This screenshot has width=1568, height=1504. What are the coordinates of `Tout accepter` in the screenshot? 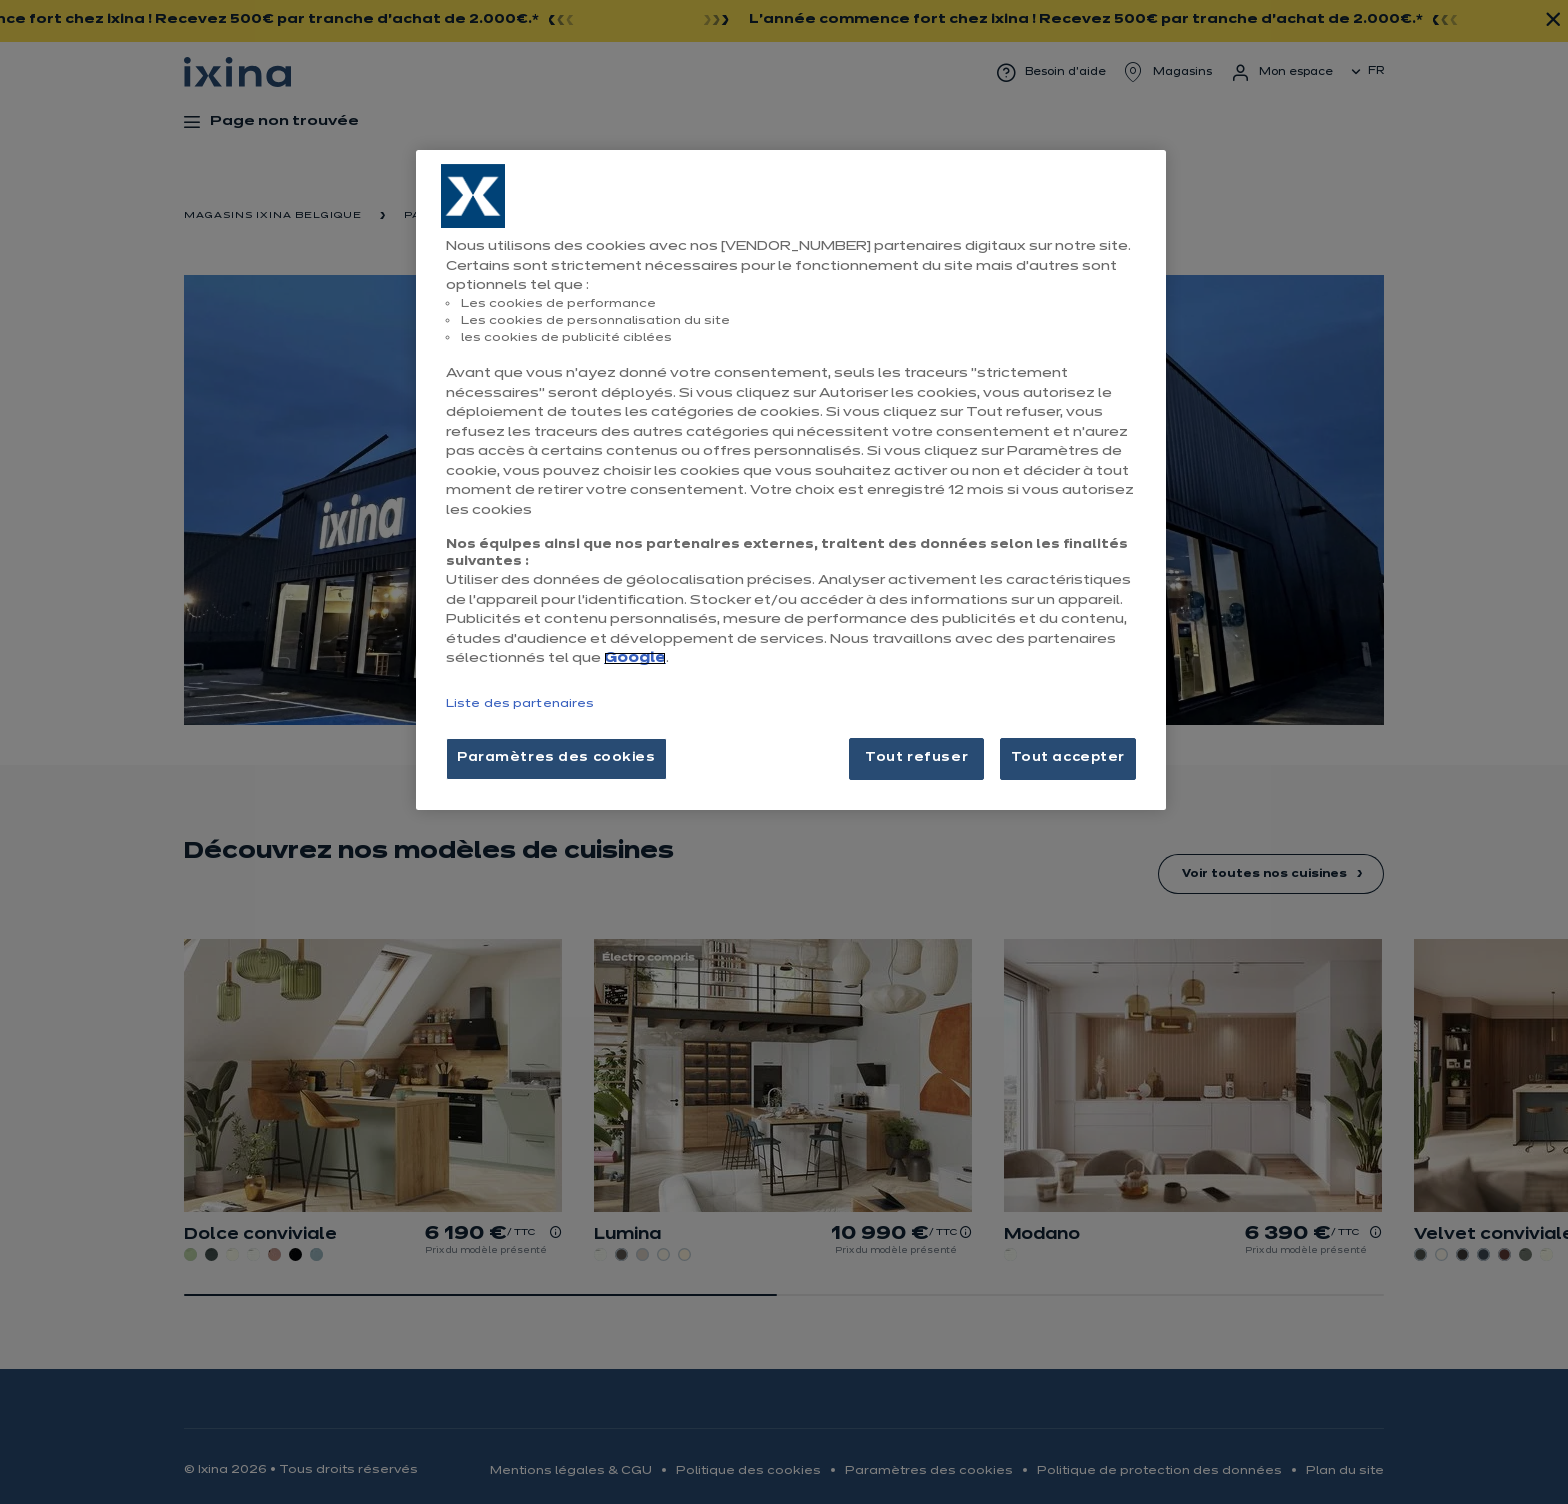 It's located at (1068, 758).